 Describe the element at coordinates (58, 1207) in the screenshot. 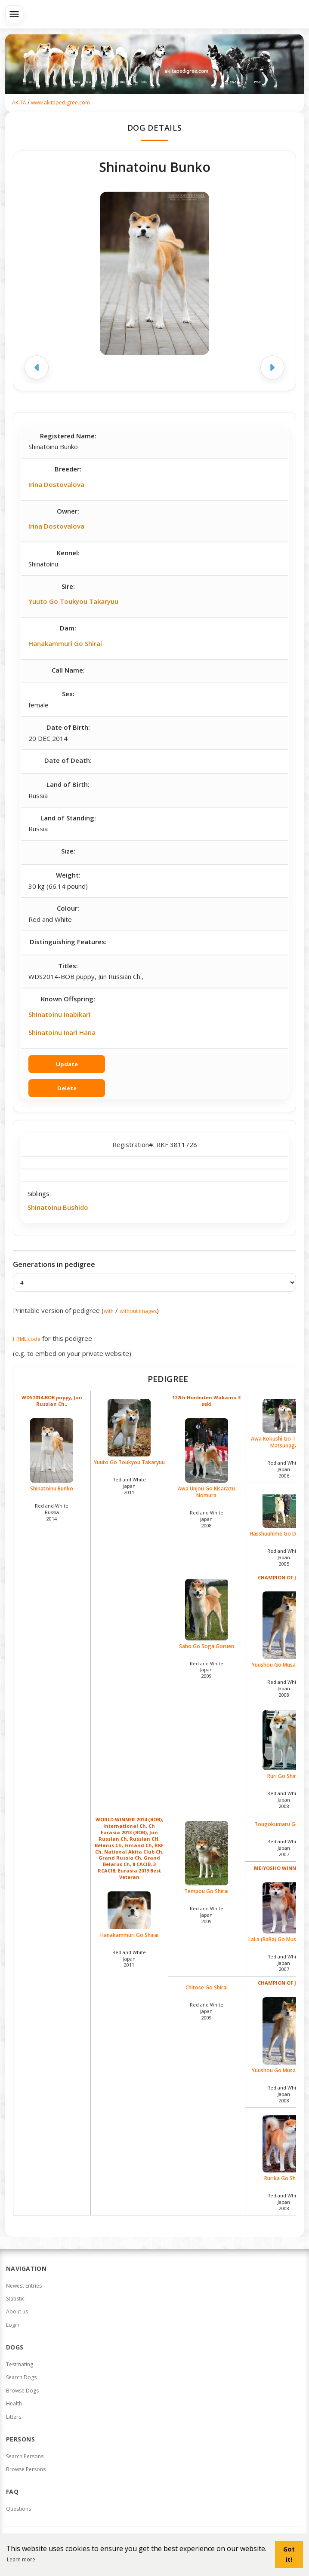

I see `Shinatoinu Bushido` at that location.